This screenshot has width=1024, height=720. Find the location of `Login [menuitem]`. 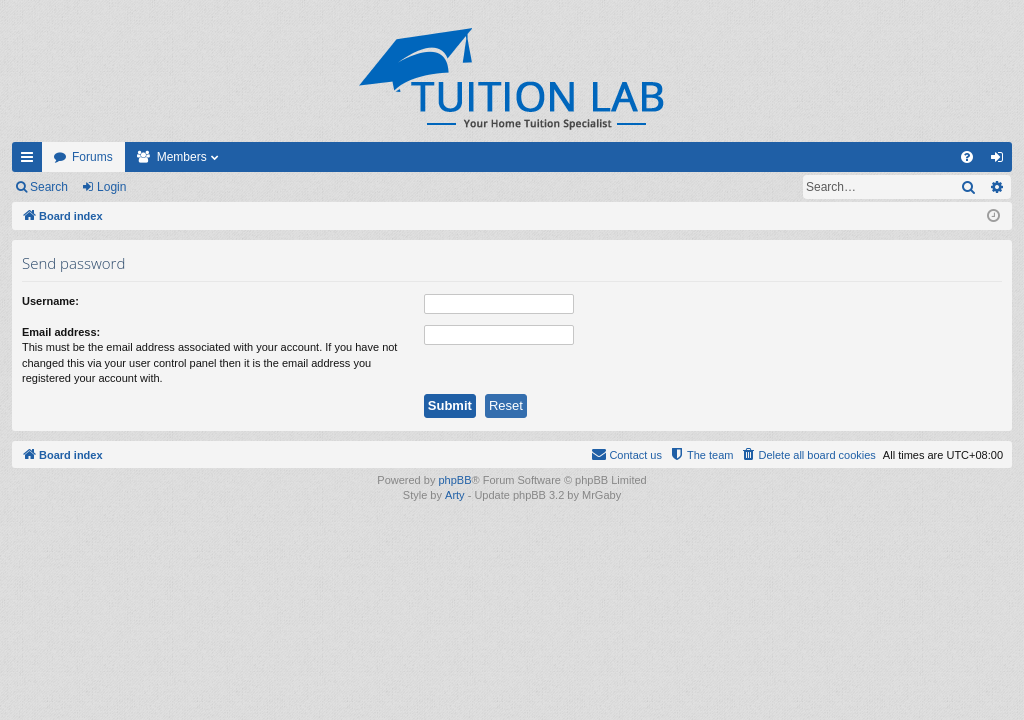

Login [menuitem] is located at coordinates (1001, 161).